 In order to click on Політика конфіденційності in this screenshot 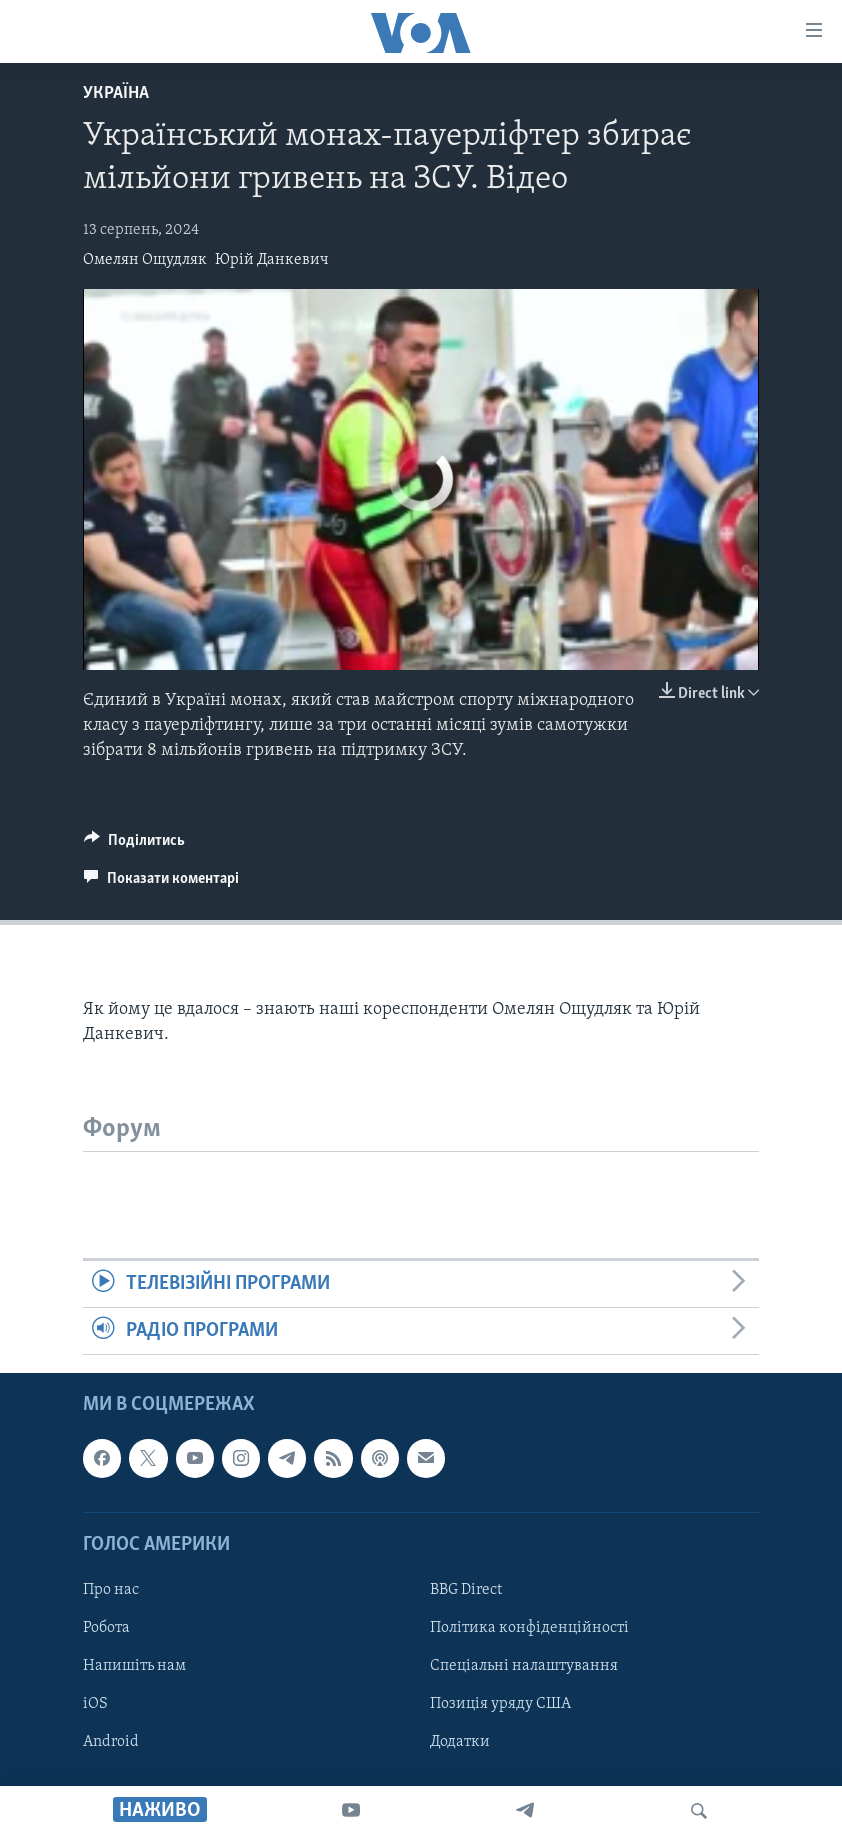, I will do `click(529, 1628)`.